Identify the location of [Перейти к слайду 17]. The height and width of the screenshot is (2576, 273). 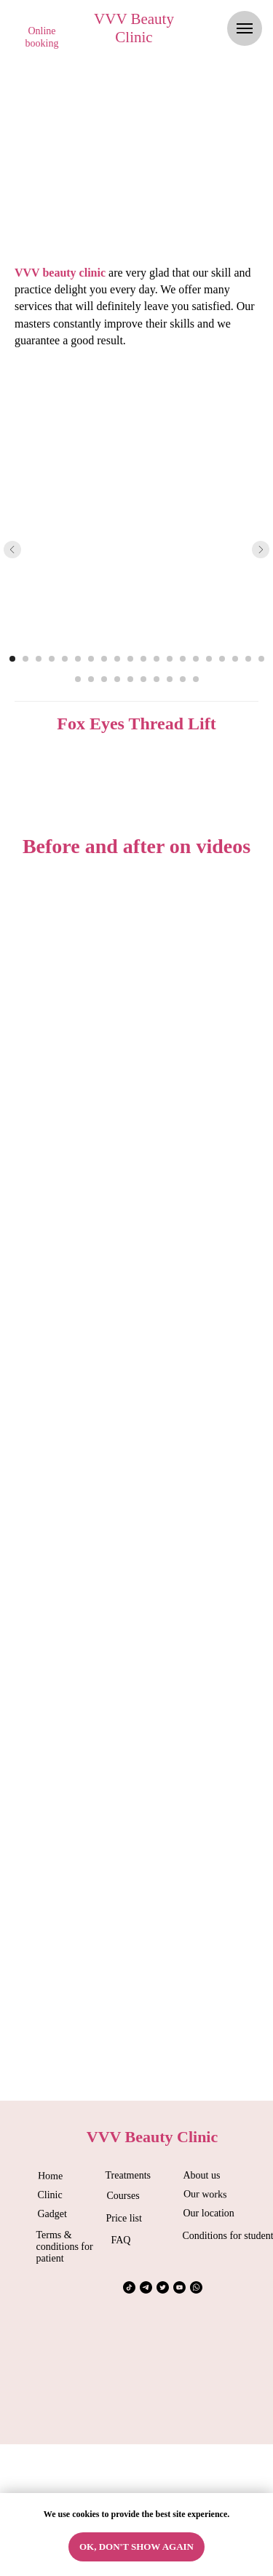
(222, 659).